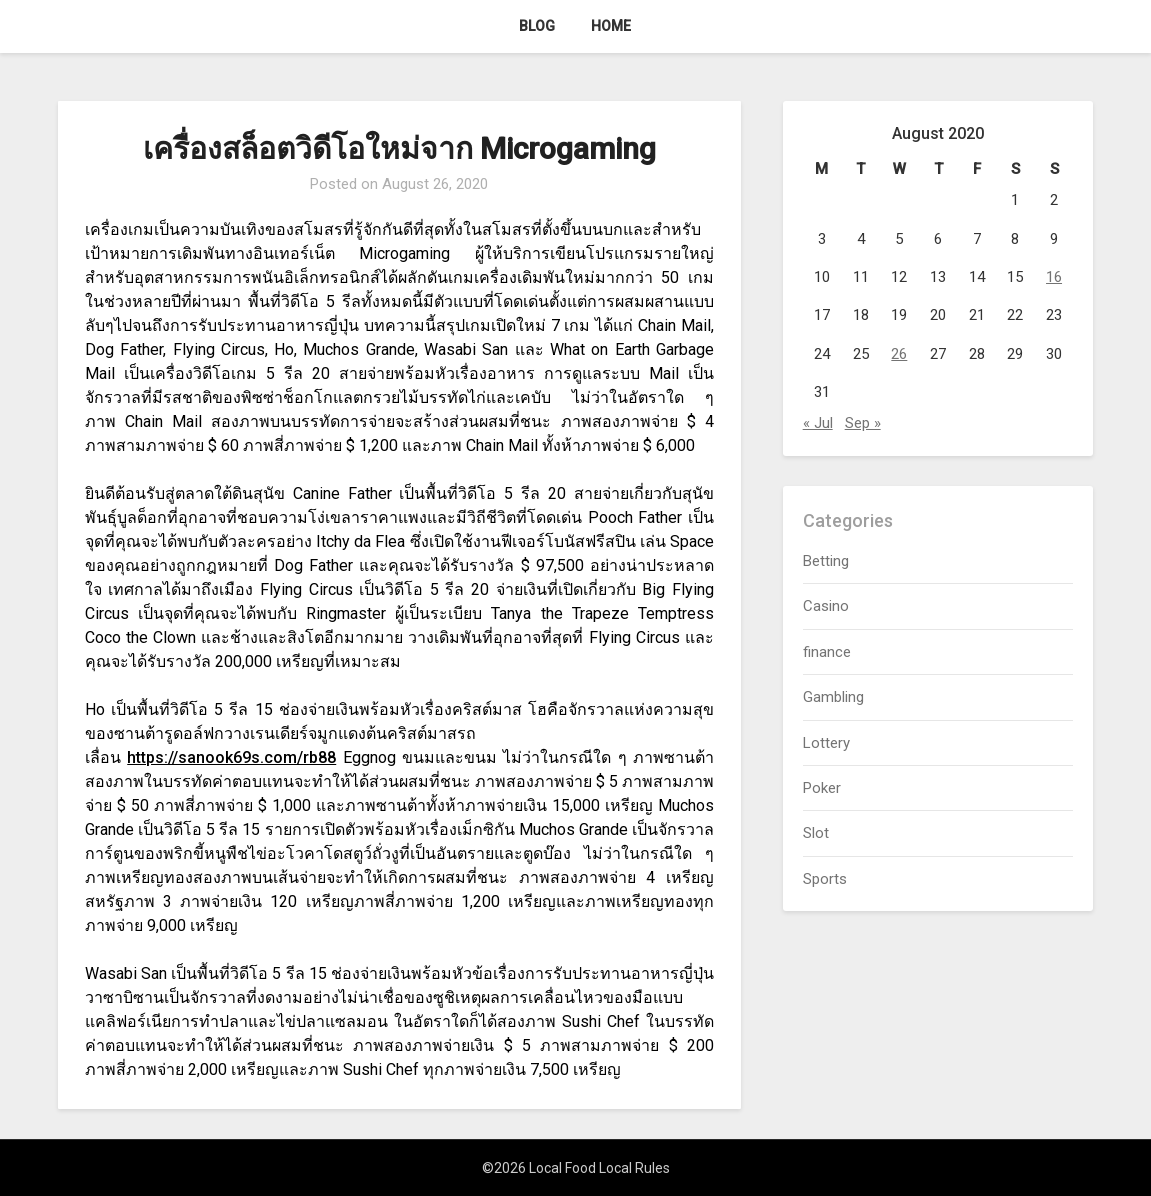 The image size is (1151, 1196). What do you see at coordinates (825, 879) in the screenshot?
I see `Sports` at bounding box center [825, 879].